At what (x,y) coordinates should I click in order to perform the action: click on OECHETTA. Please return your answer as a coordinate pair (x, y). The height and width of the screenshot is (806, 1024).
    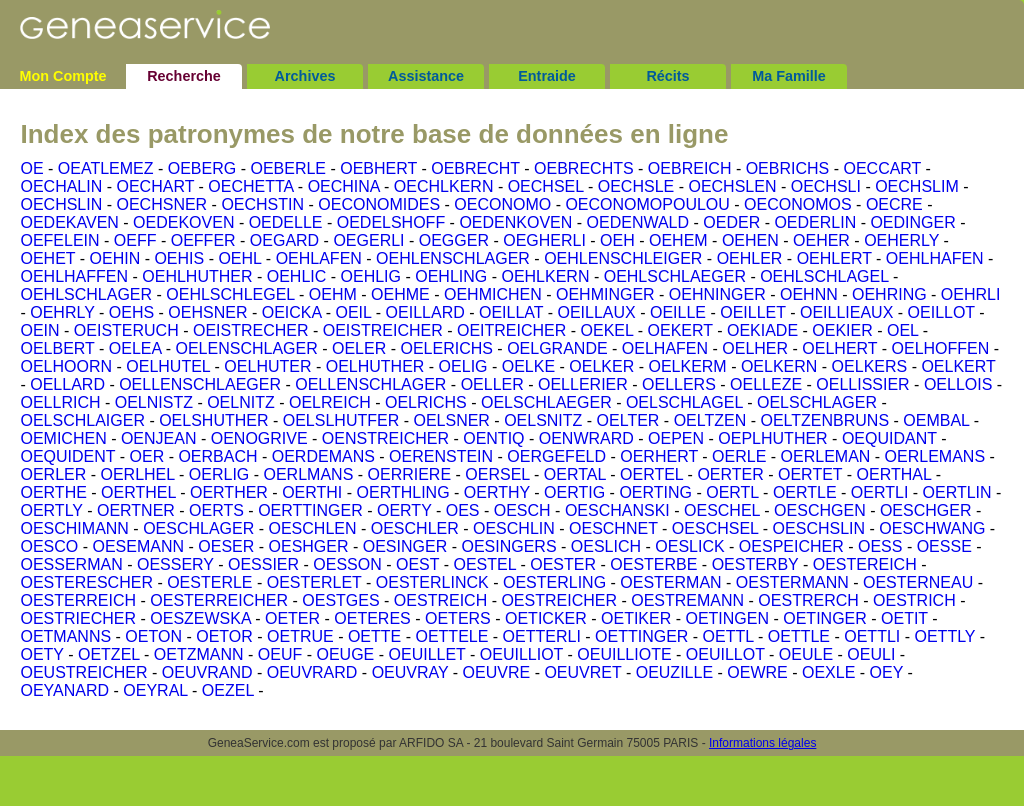
    Looking at the image, I should click on (250, 186).